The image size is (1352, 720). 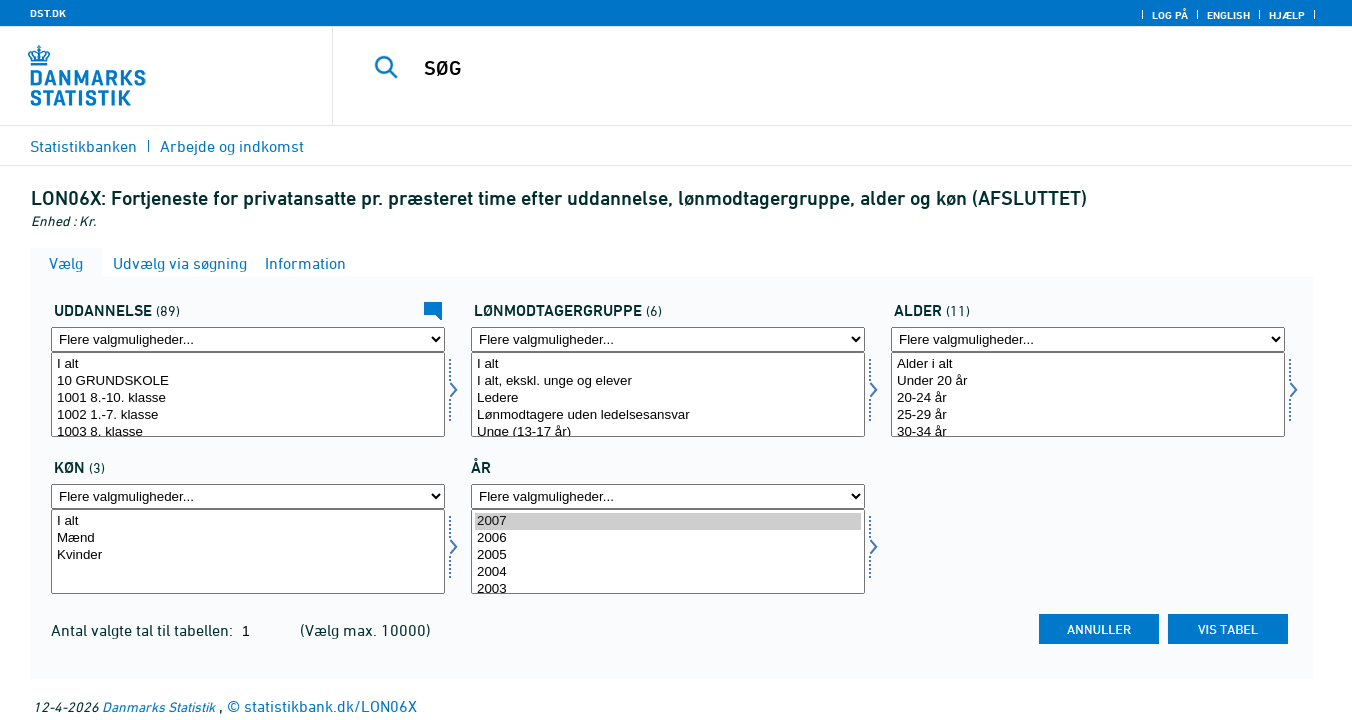 I want to click on English, so click(x=1228, y=15).